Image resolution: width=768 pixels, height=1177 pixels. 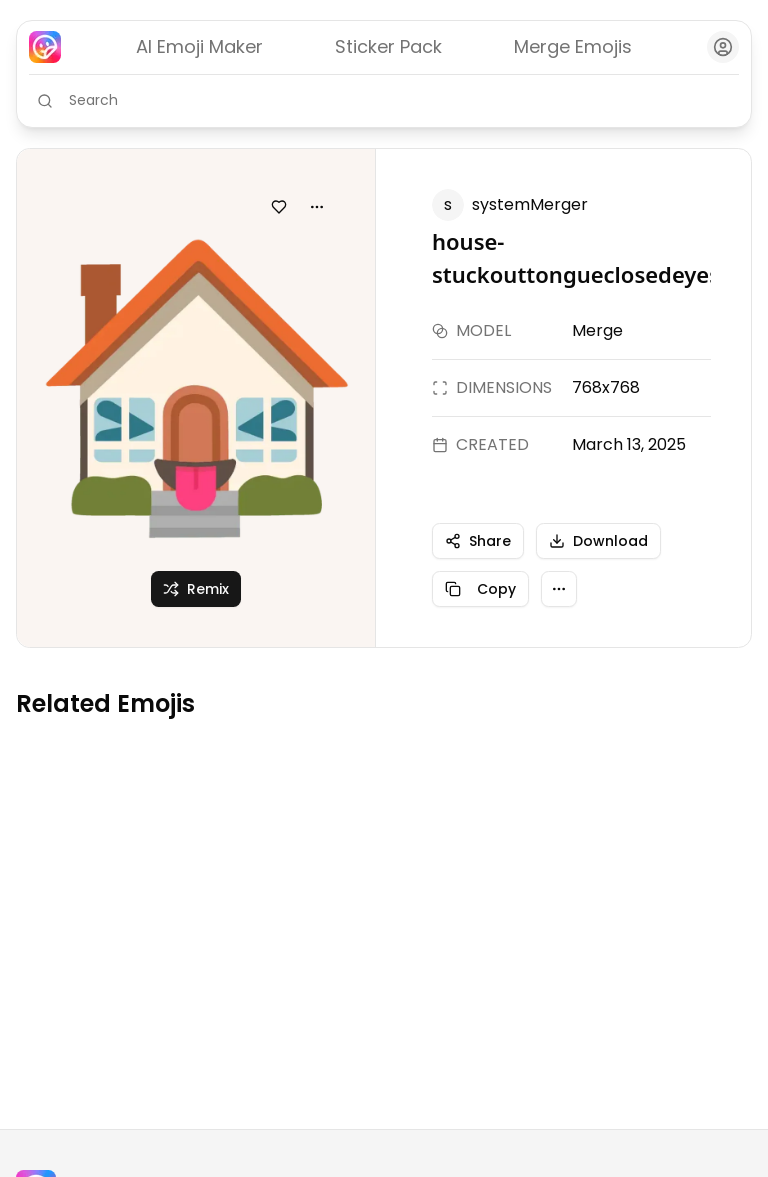 What do you see at coordinates (388, 46) in the screenshot?
I see `Sticker Pack` at bounding box center [388, 46].